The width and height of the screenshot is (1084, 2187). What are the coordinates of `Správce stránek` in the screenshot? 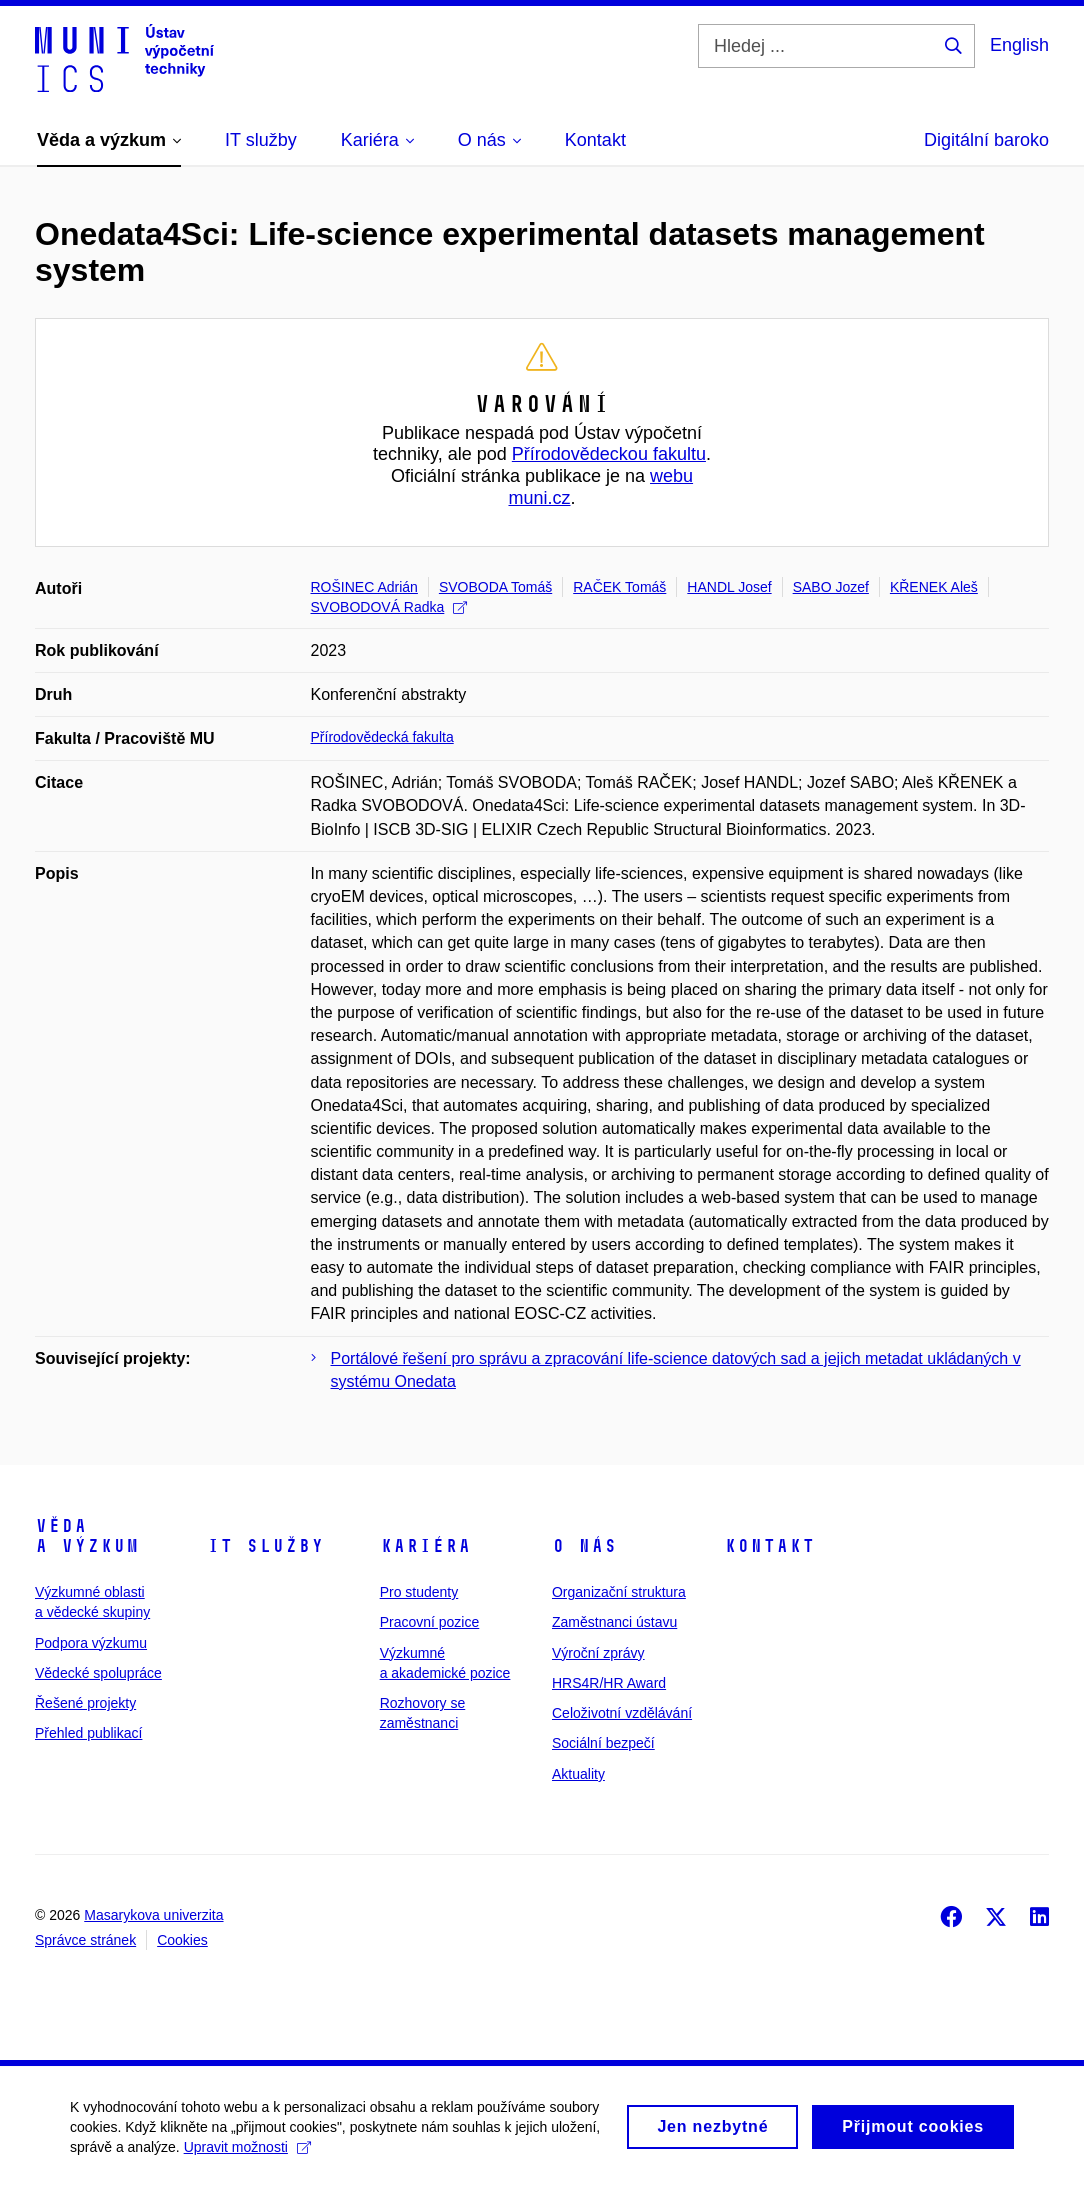 It's located at (85, 1940).